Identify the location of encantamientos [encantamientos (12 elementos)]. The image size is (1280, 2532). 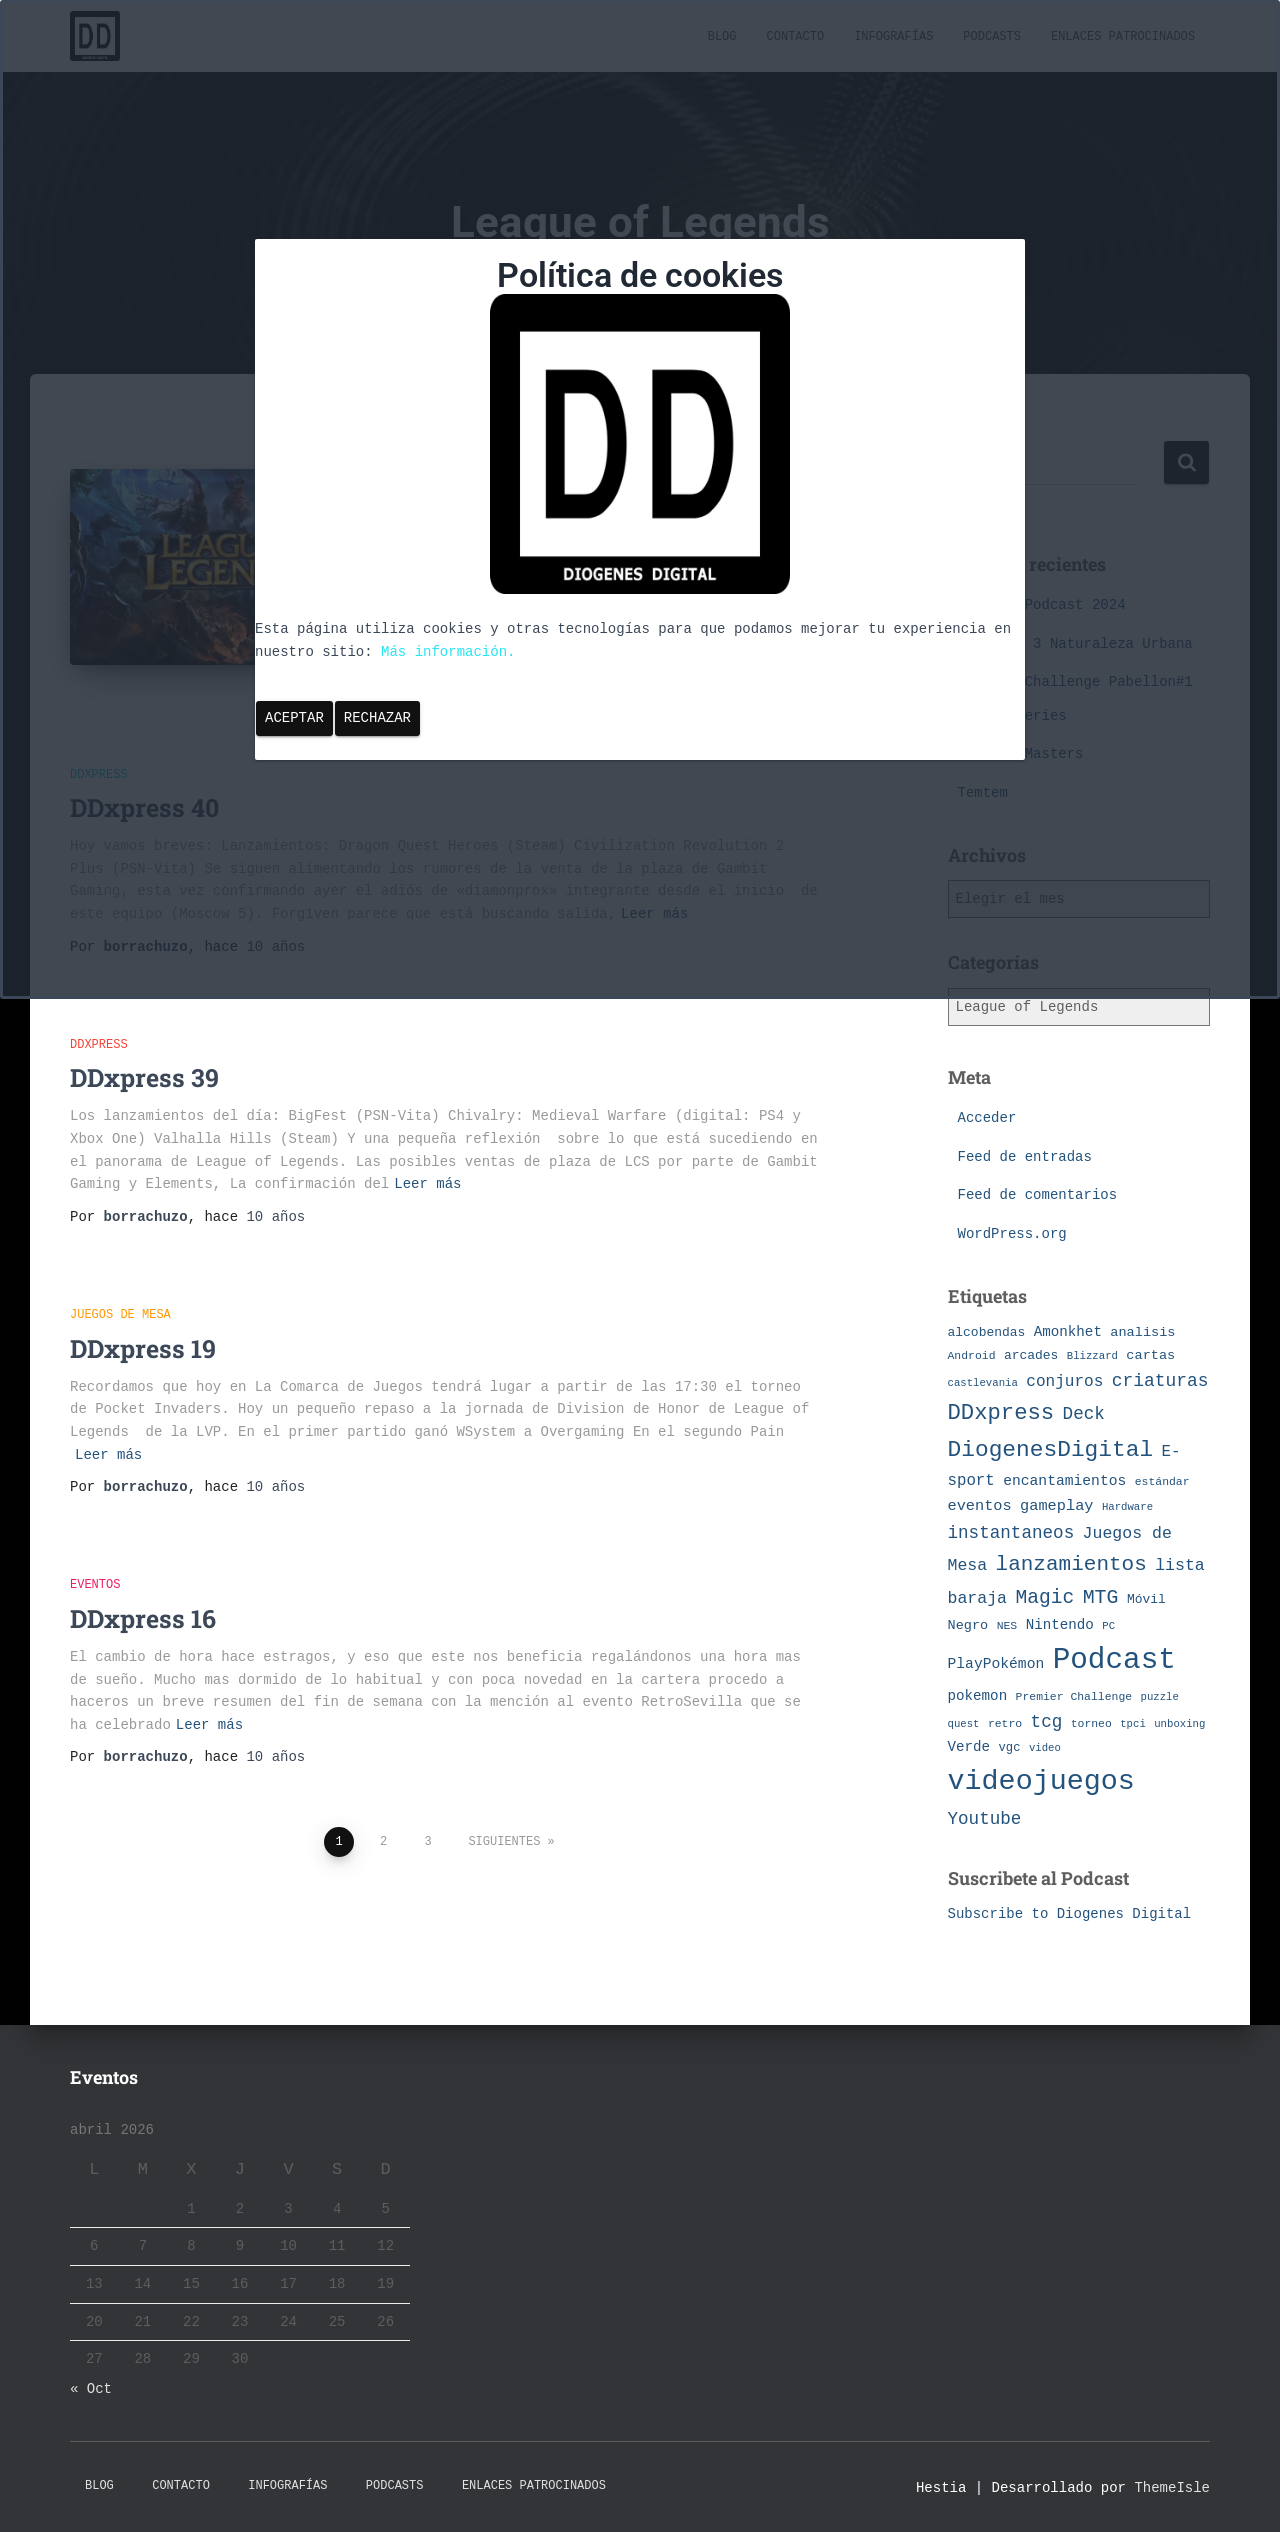
(1064, 1481).